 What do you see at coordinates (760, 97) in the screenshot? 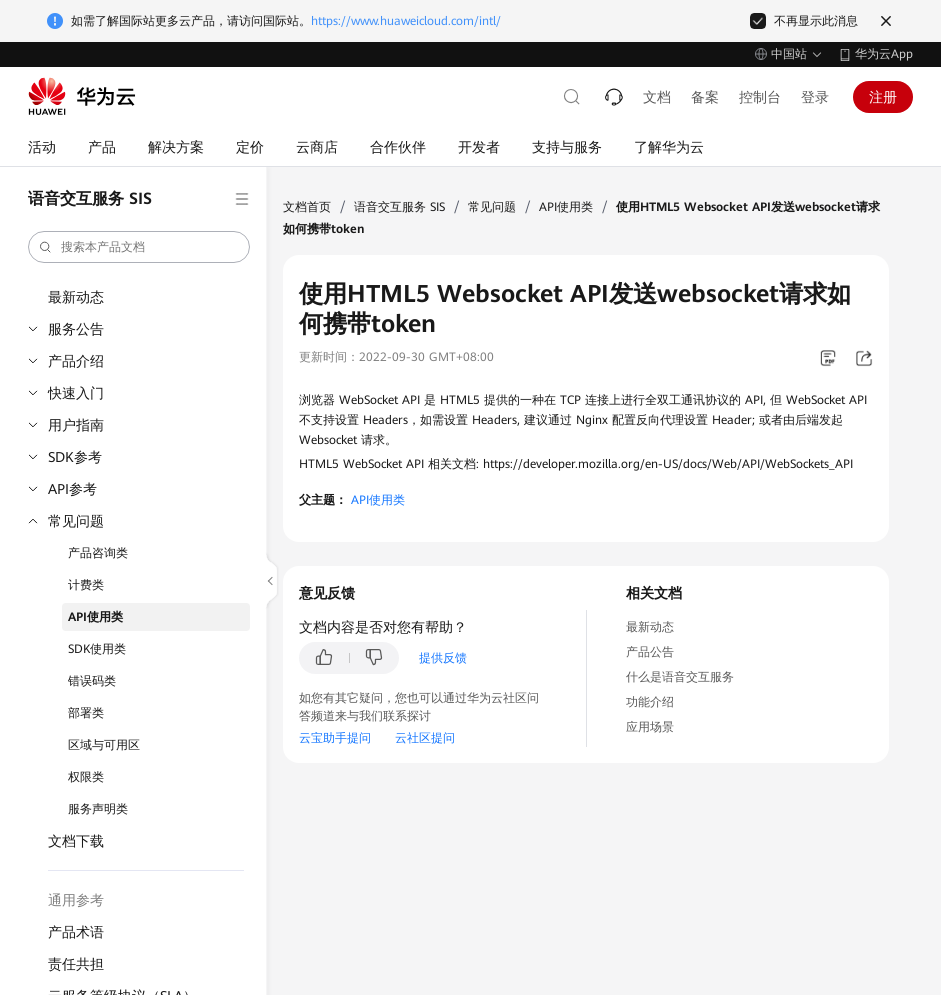
I see `控制台` at bounding box center [760, 97].